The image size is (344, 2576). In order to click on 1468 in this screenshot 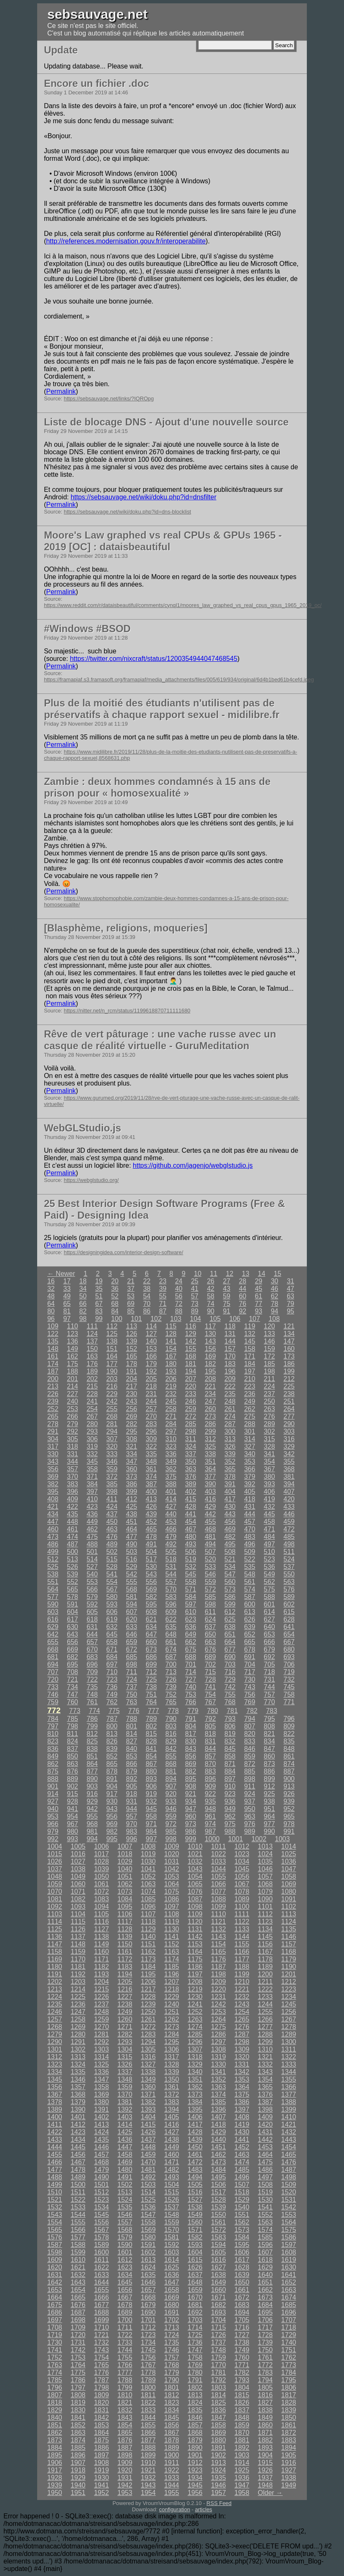, I will do `click(101, 2162)`.